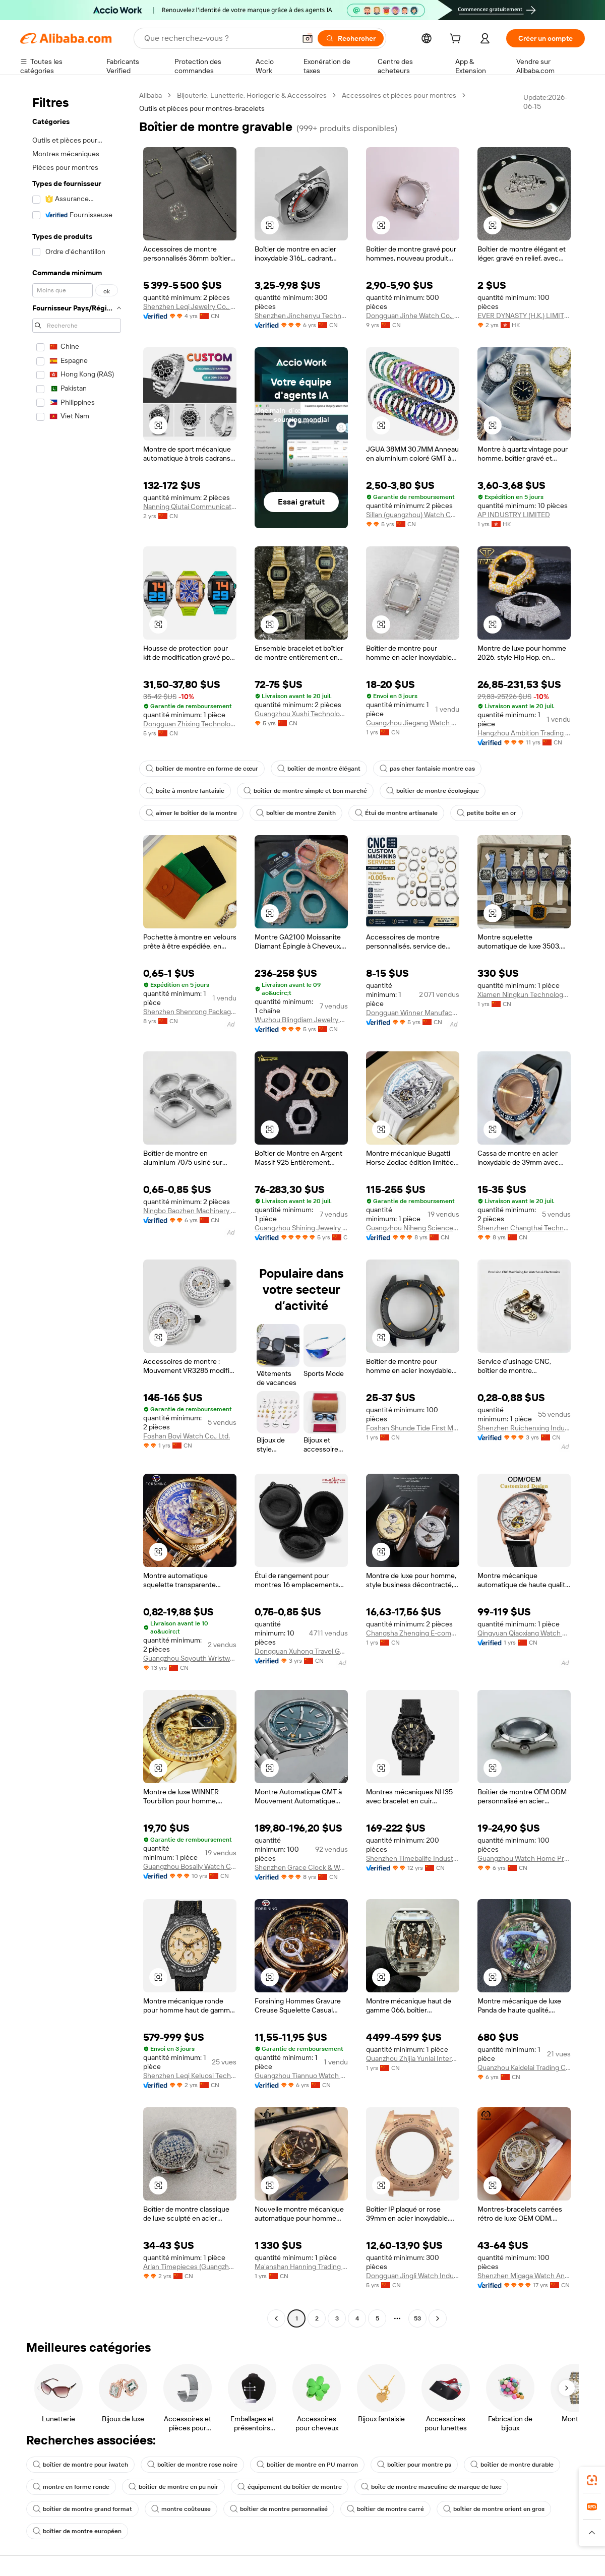 The image size is (605, 2576). Describe the element at coordinates (82, 2509) in the screenshot. I see `boîtier de montre grand format` at that location.